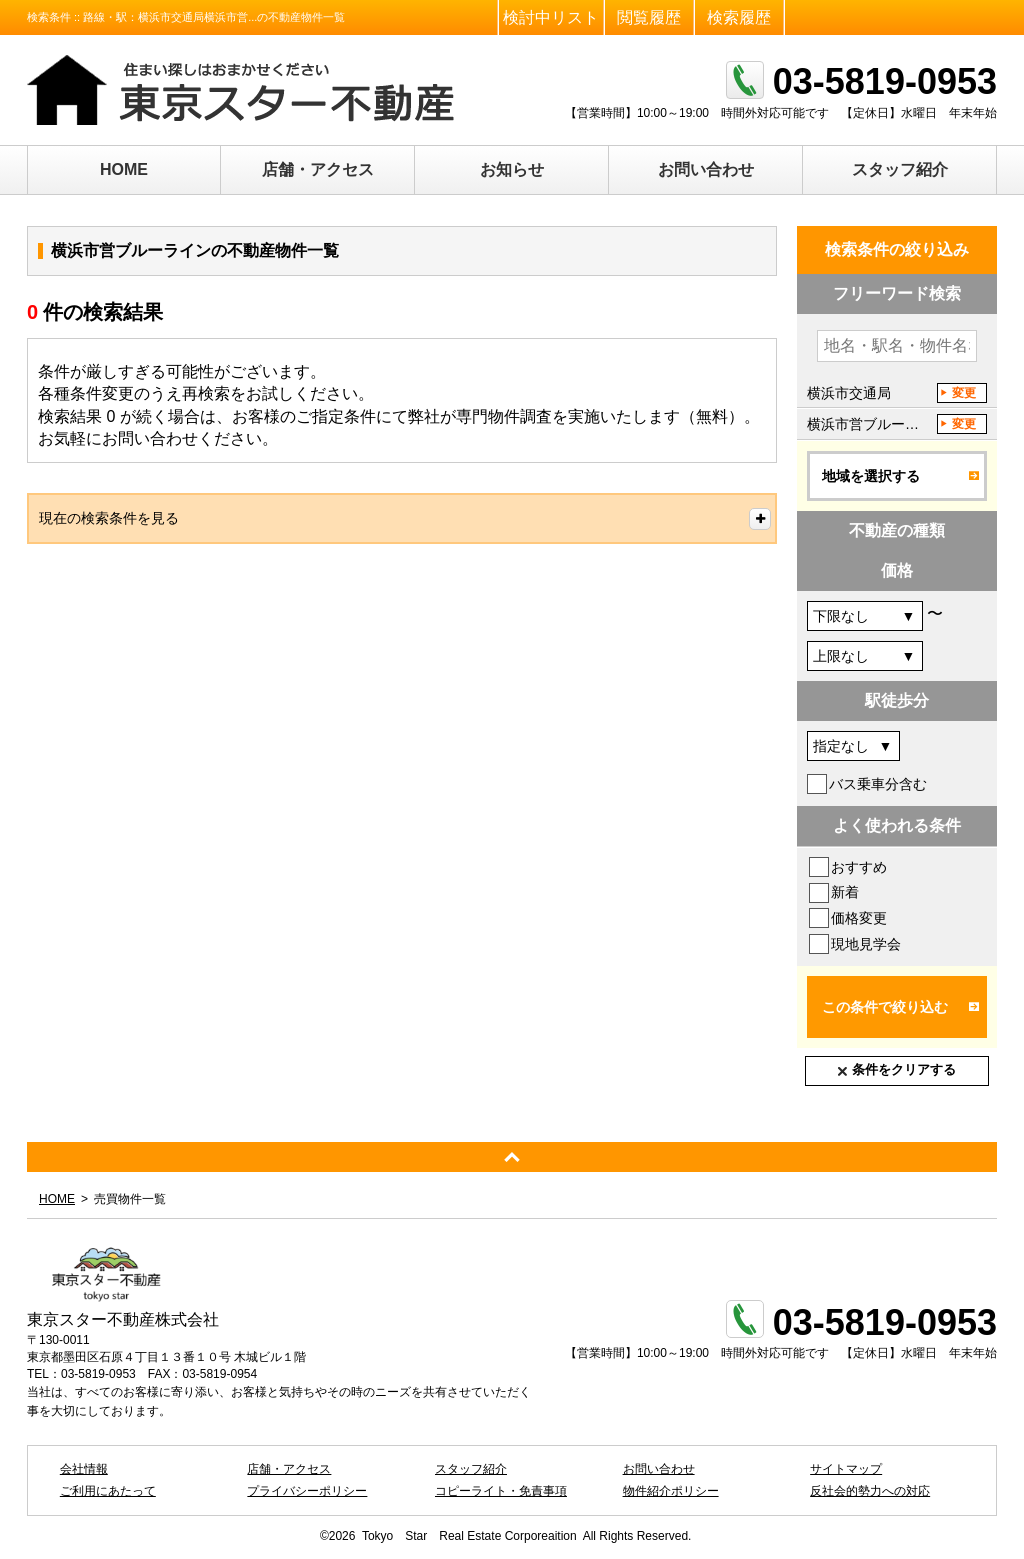  I want to click on コピーライト・免責事項, so click(501, 1491).